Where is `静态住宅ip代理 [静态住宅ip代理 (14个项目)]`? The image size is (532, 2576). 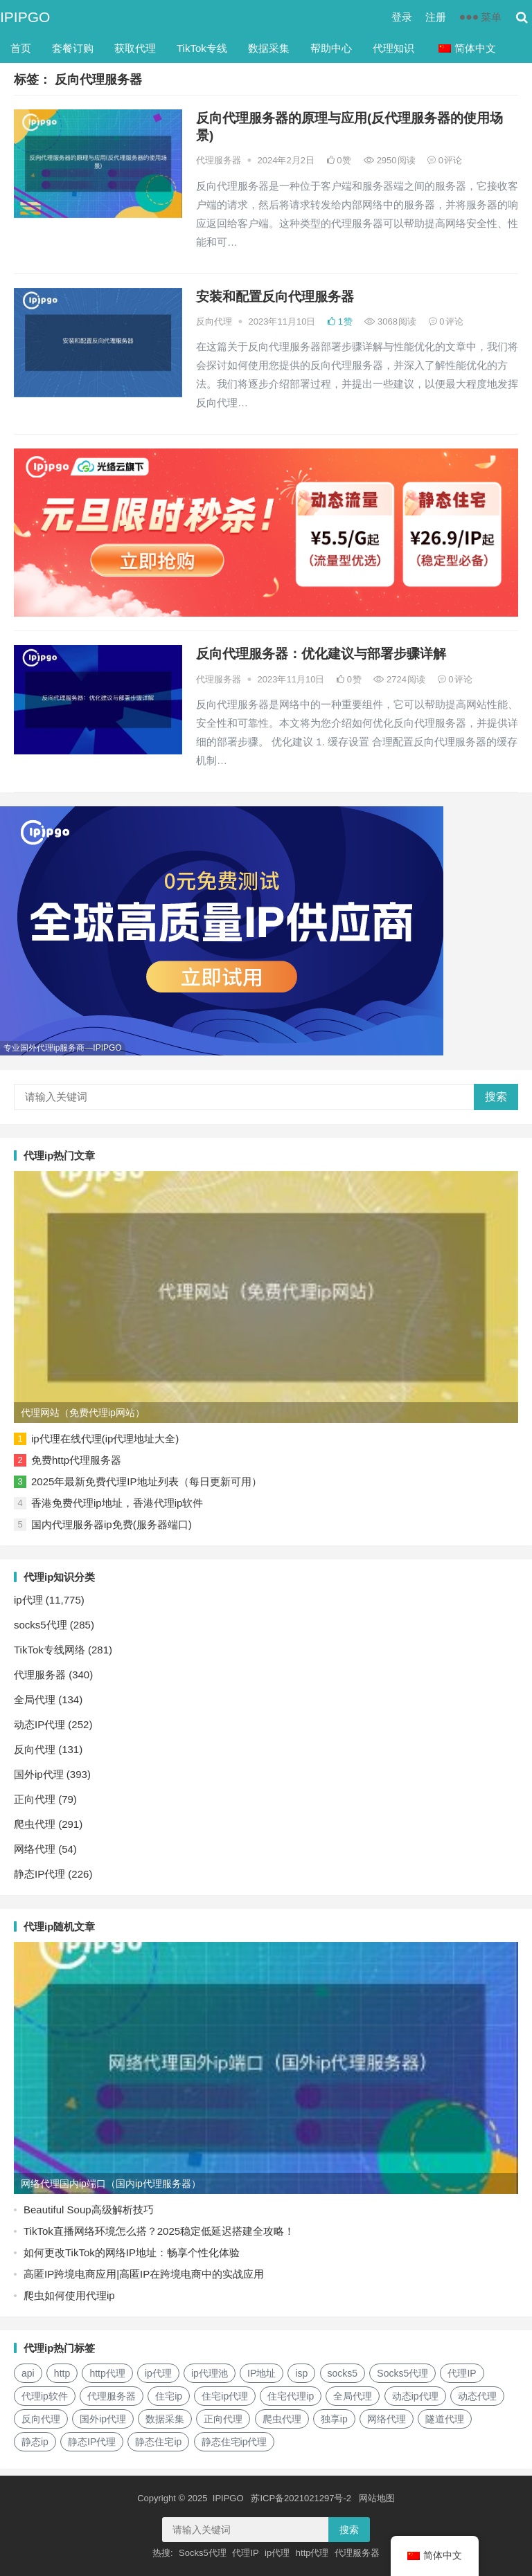
静态住宅ip代理 [静态住宅ip代理 (14个项目)] is located at coordinates (234, 2441).